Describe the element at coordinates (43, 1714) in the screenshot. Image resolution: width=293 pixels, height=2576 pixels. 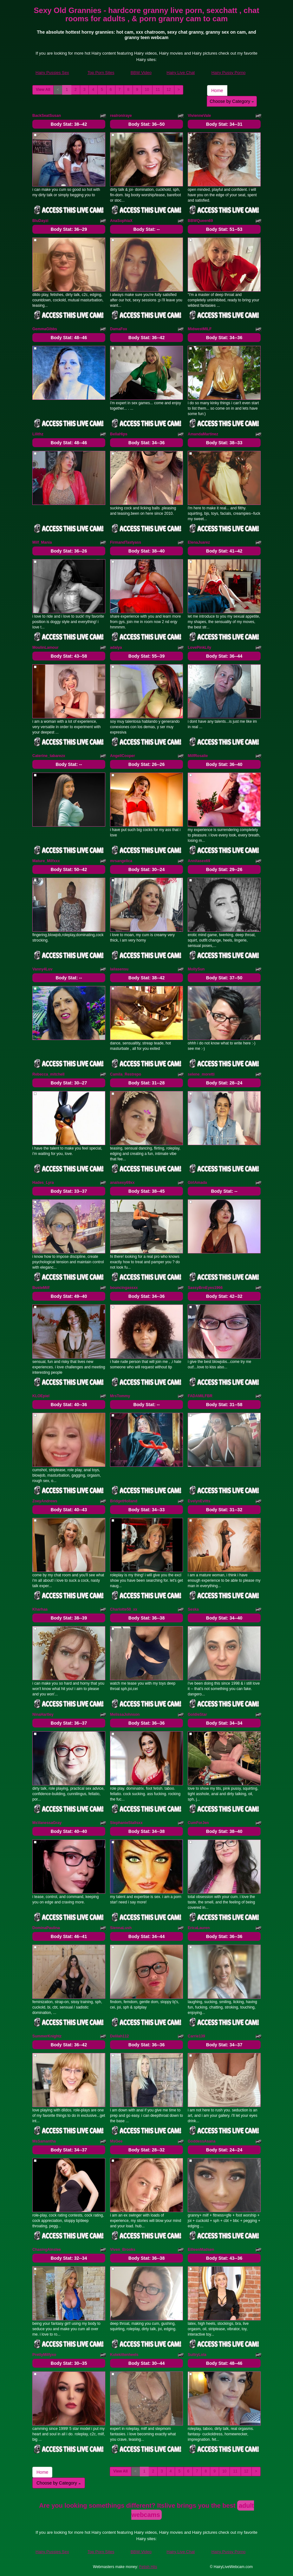
I see `NinaHartley` at that location.